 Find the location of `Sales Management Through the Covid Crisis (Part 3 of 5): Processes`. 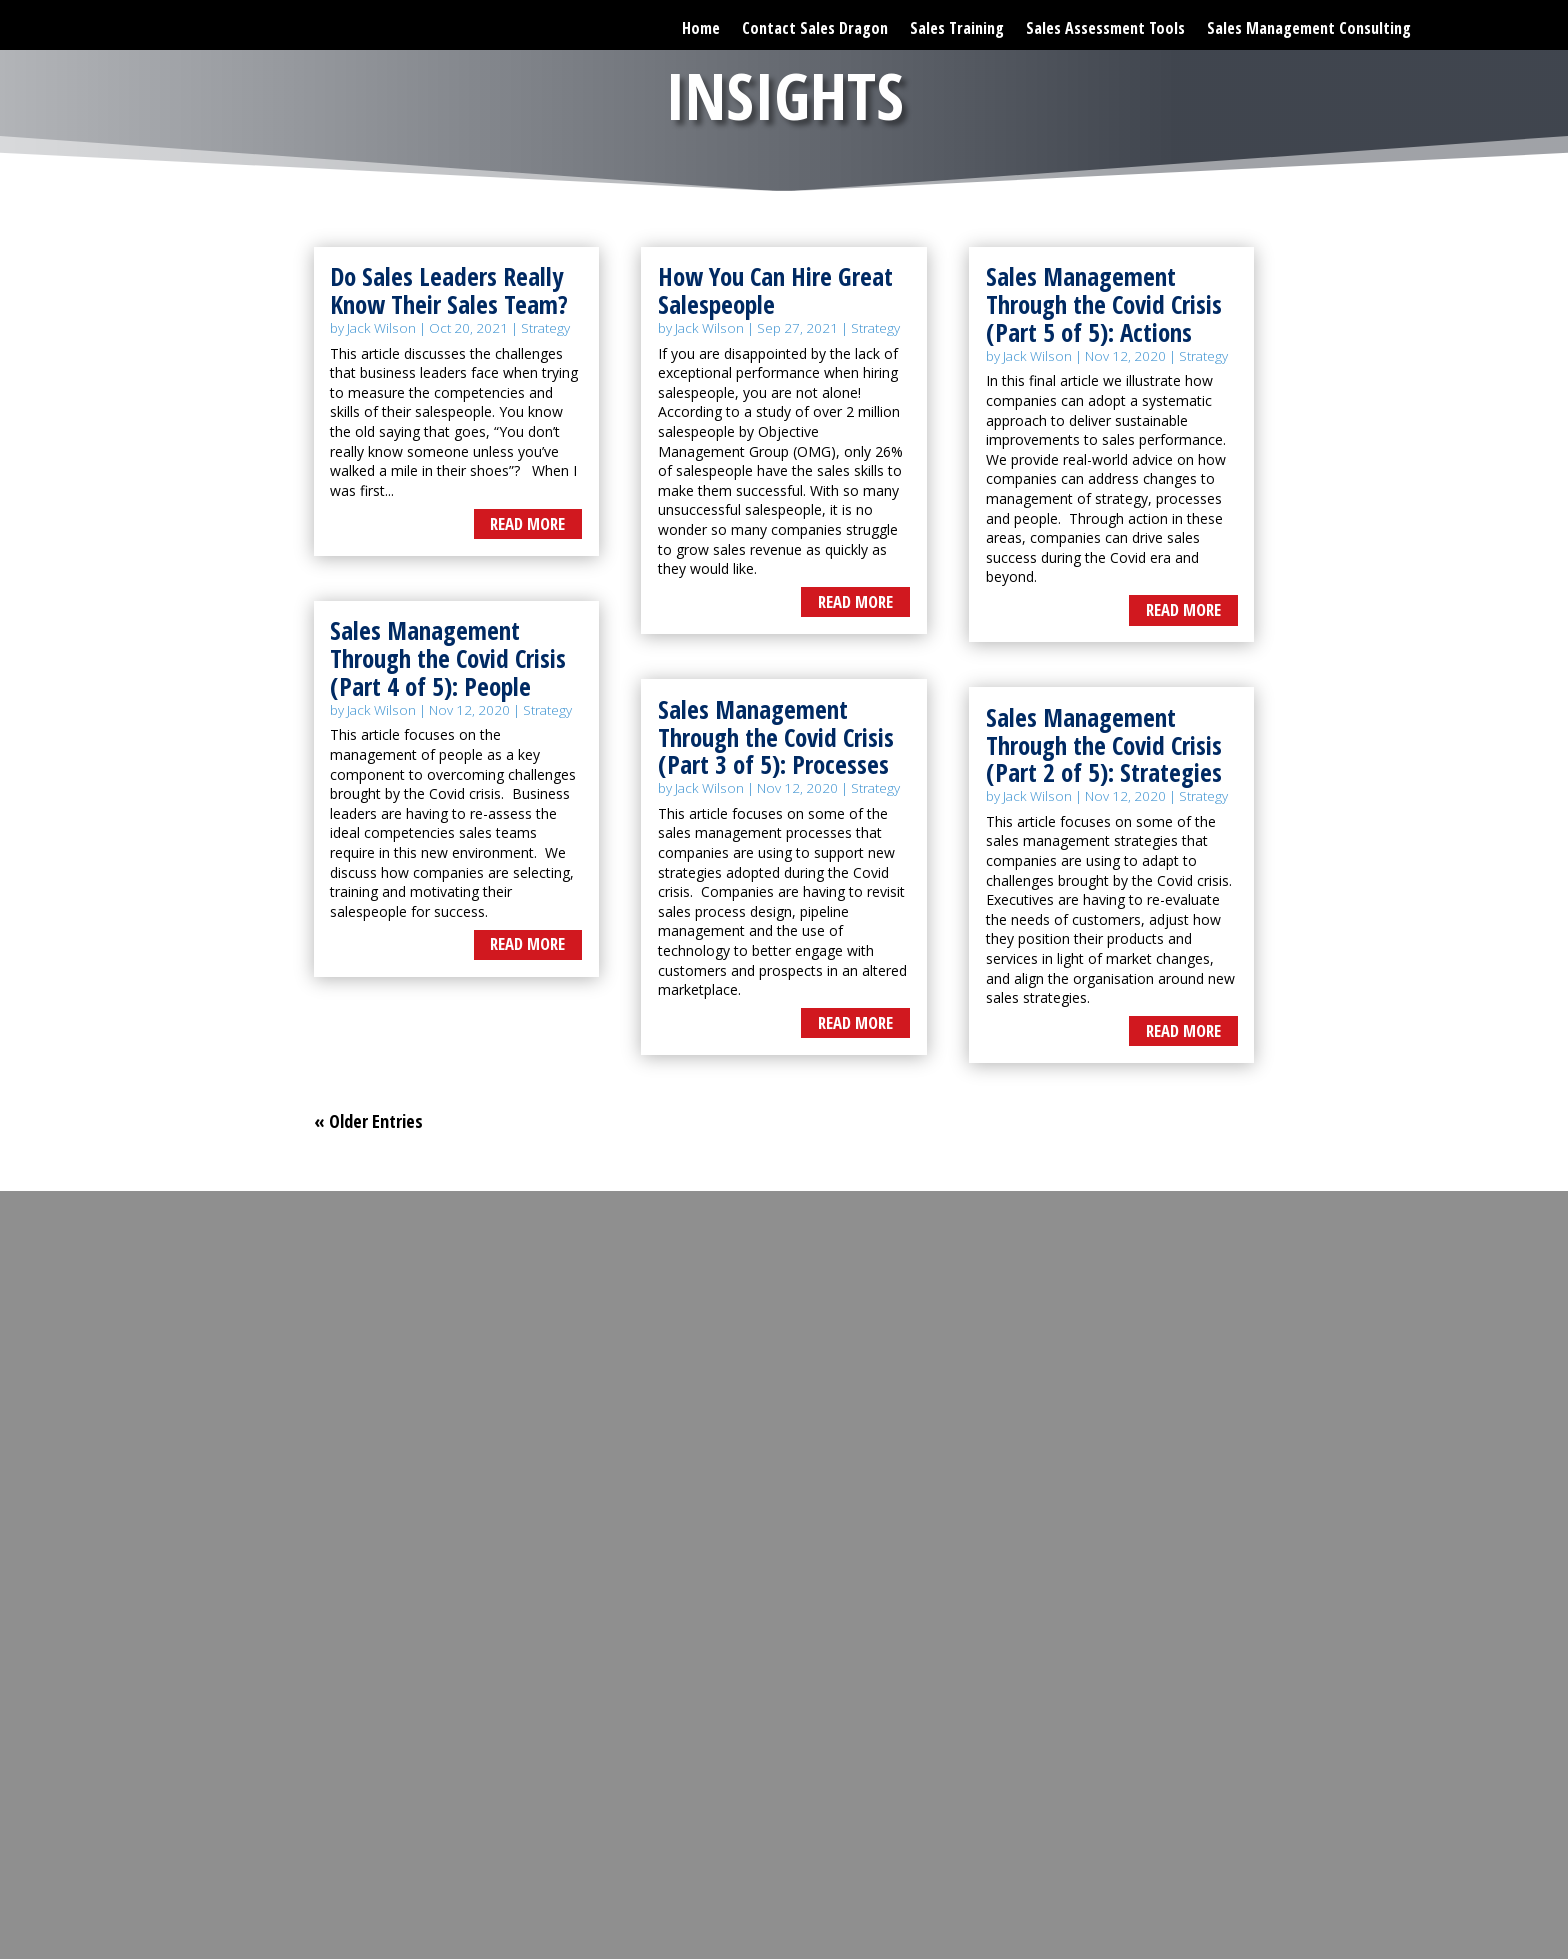

Sales Management Through the Covid Crisis (Part 3 of 5): Processes is located at coordinates (776, 736).